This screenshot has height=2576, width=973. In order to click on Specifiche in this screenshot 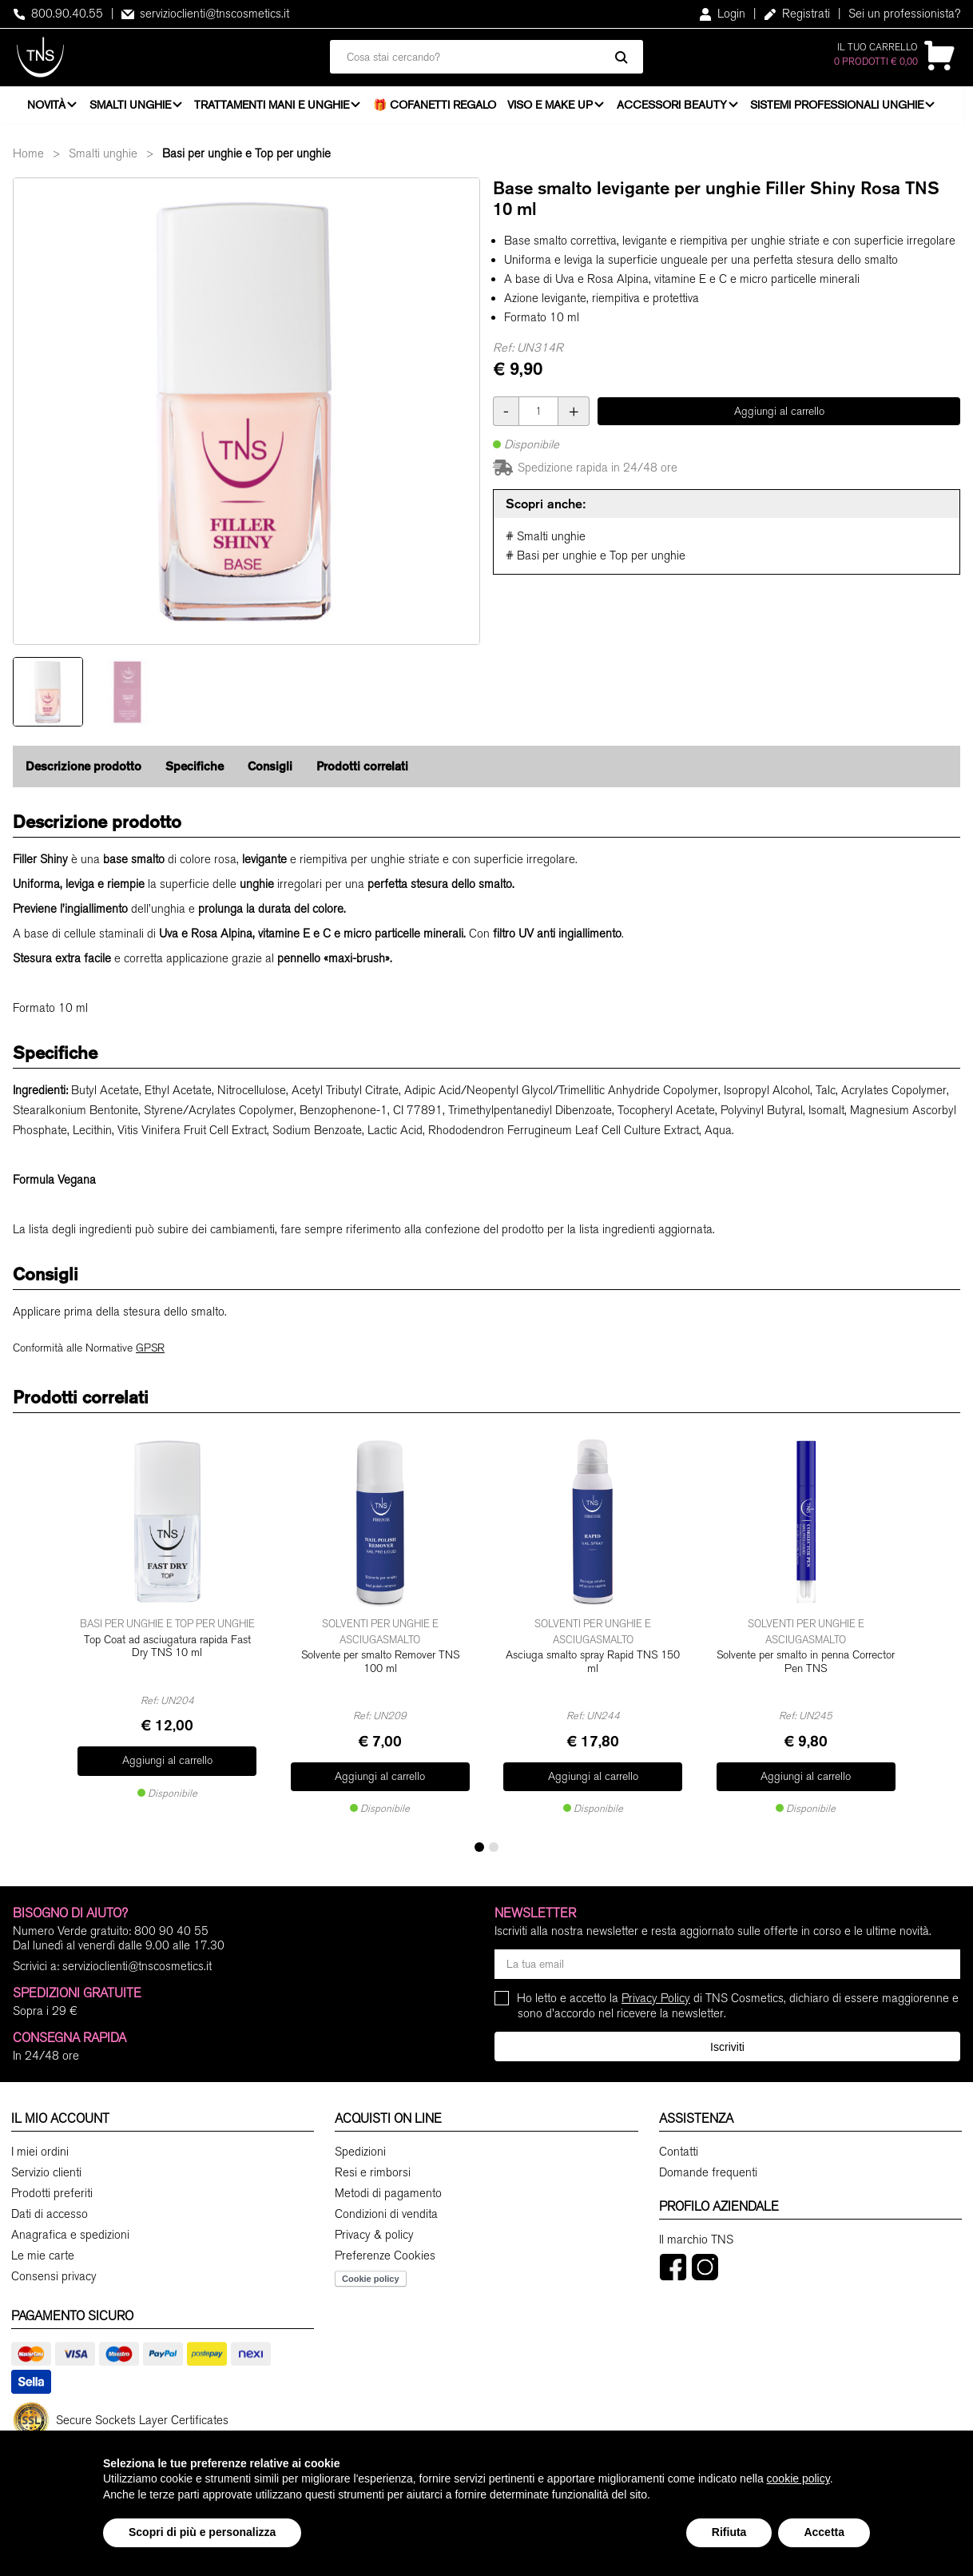, I will do `click(194, 774)`.